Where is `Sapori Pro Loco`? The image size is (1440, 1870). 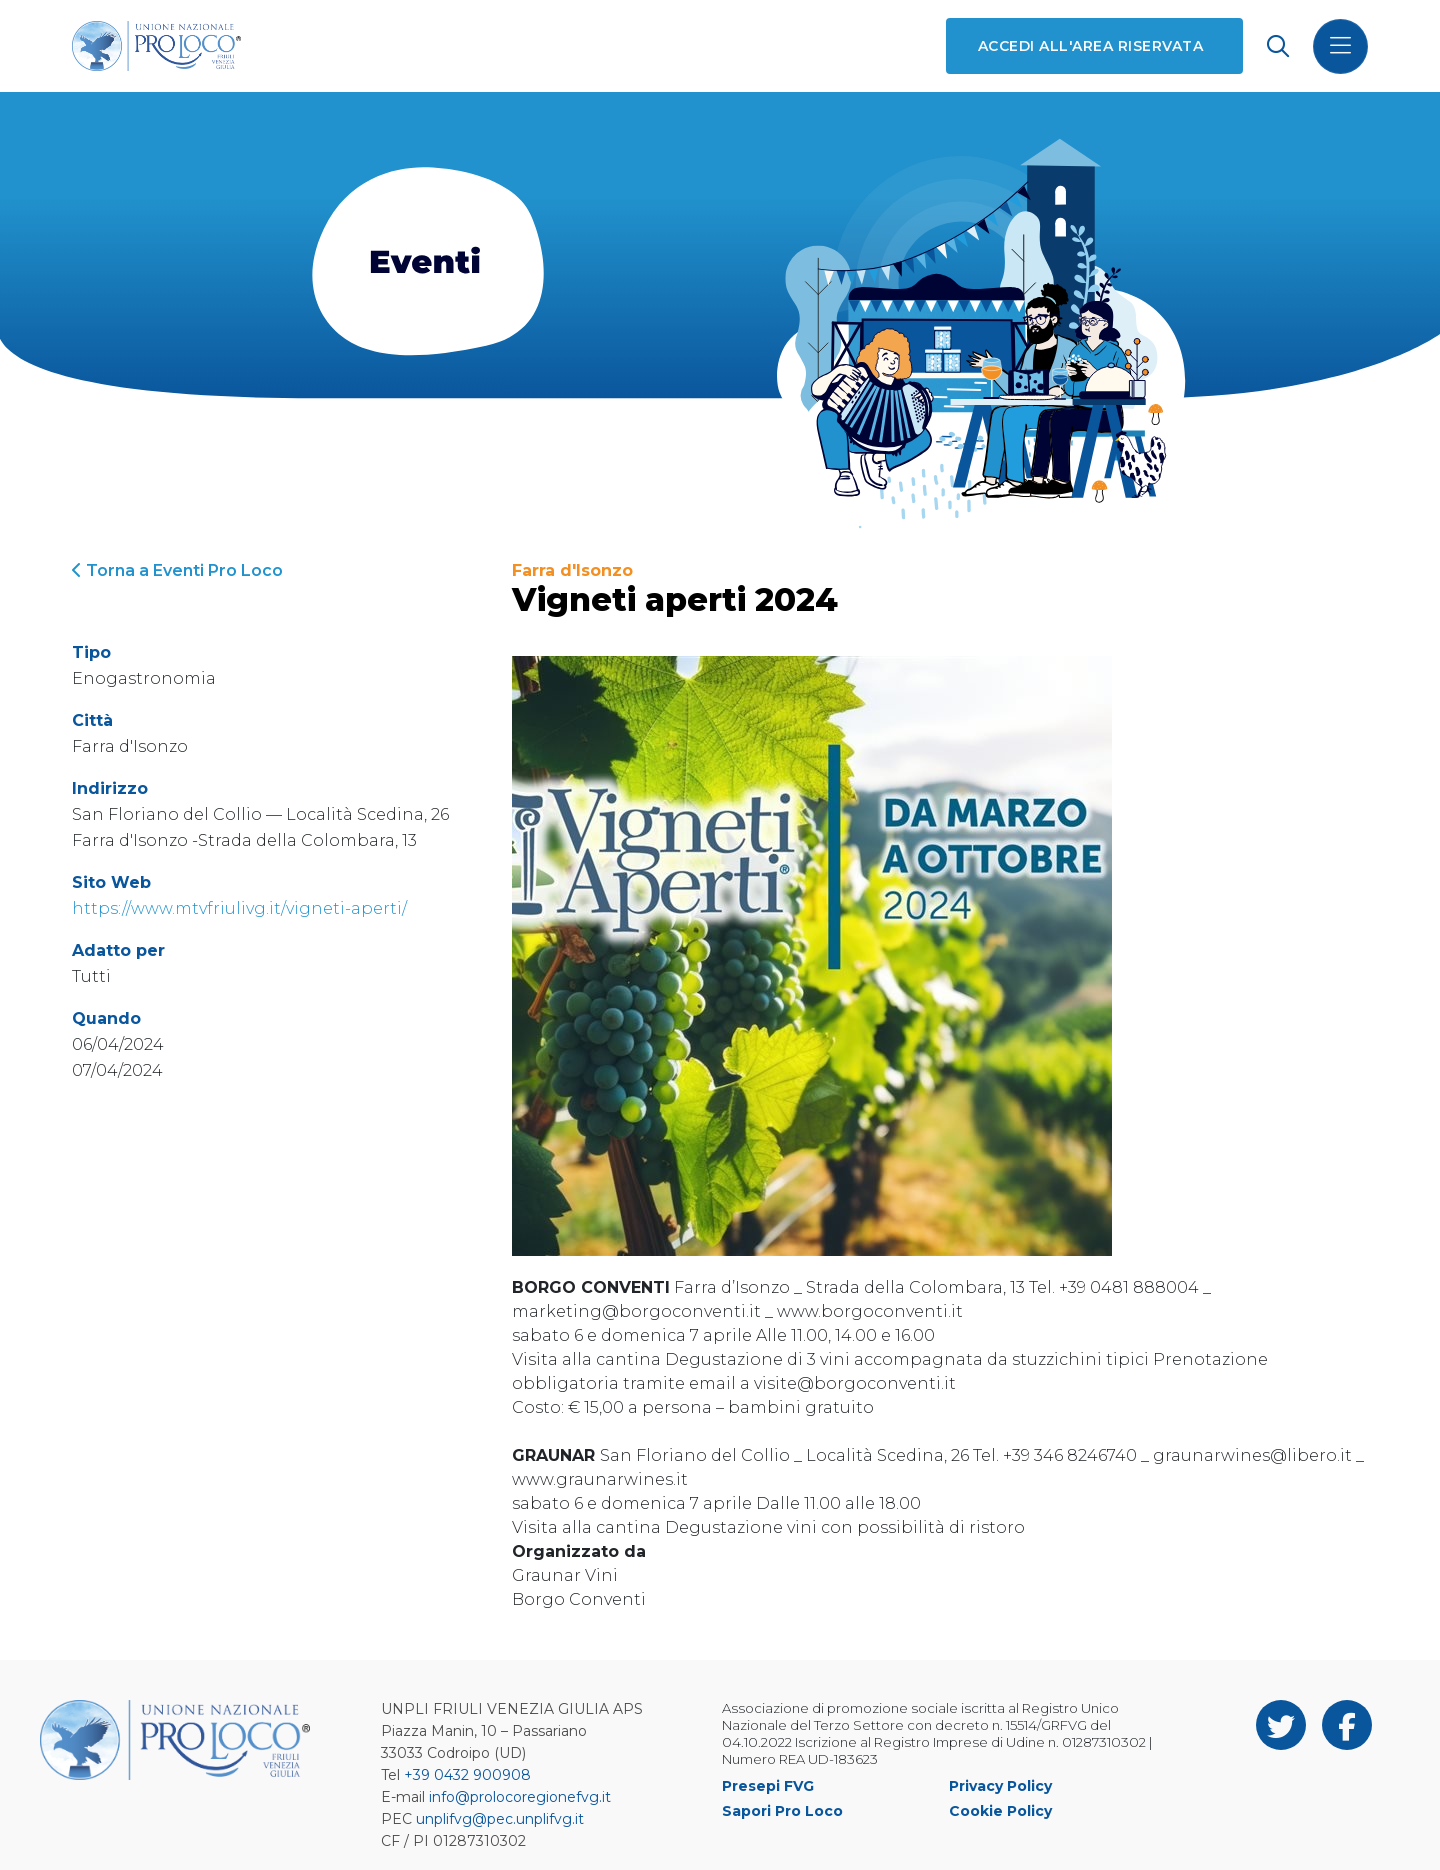 Sapori Pro Loco is located at coordinates (782, 1811).